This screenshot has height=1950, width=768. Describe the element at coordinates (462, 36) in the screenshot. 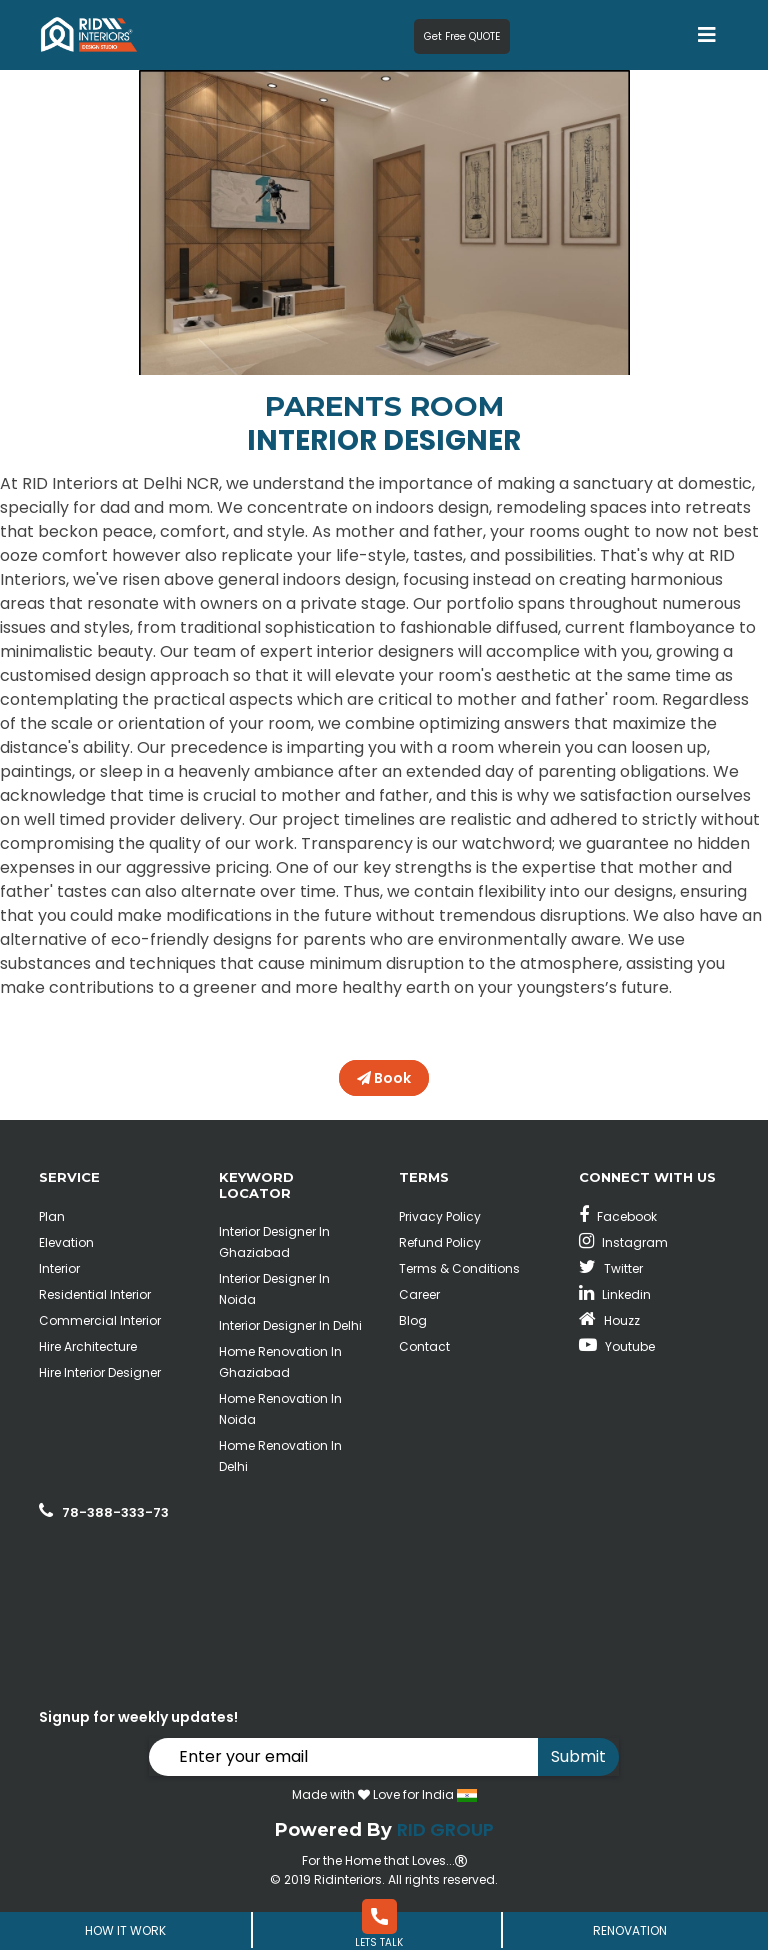

I see `Get Free QUOTE` at that location.